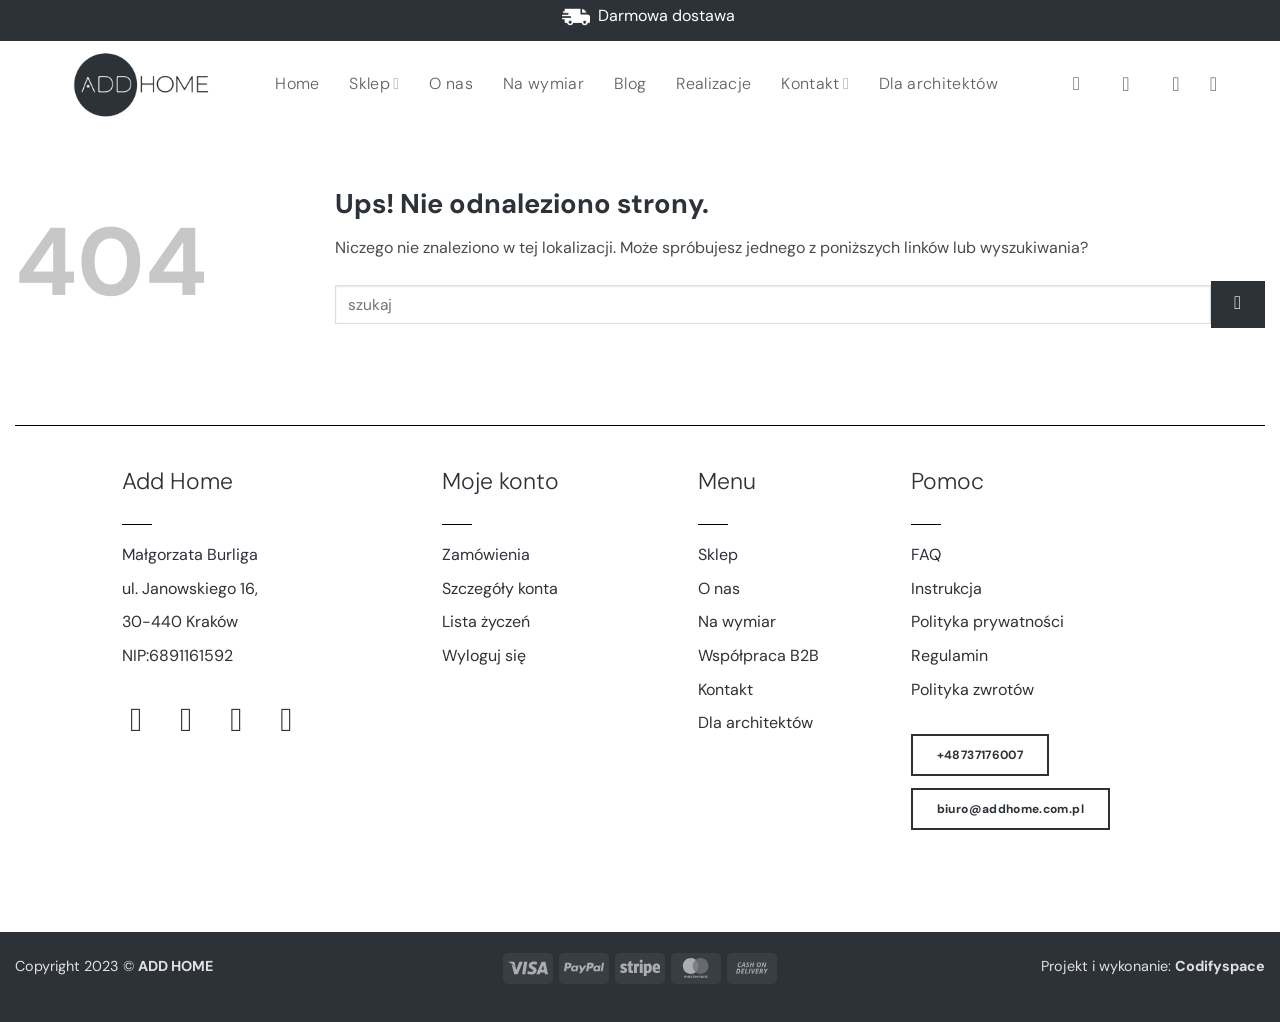 The width and height of the screenshot is (1280, 1022). I want to click on Zamówienia, so click(486, 554).